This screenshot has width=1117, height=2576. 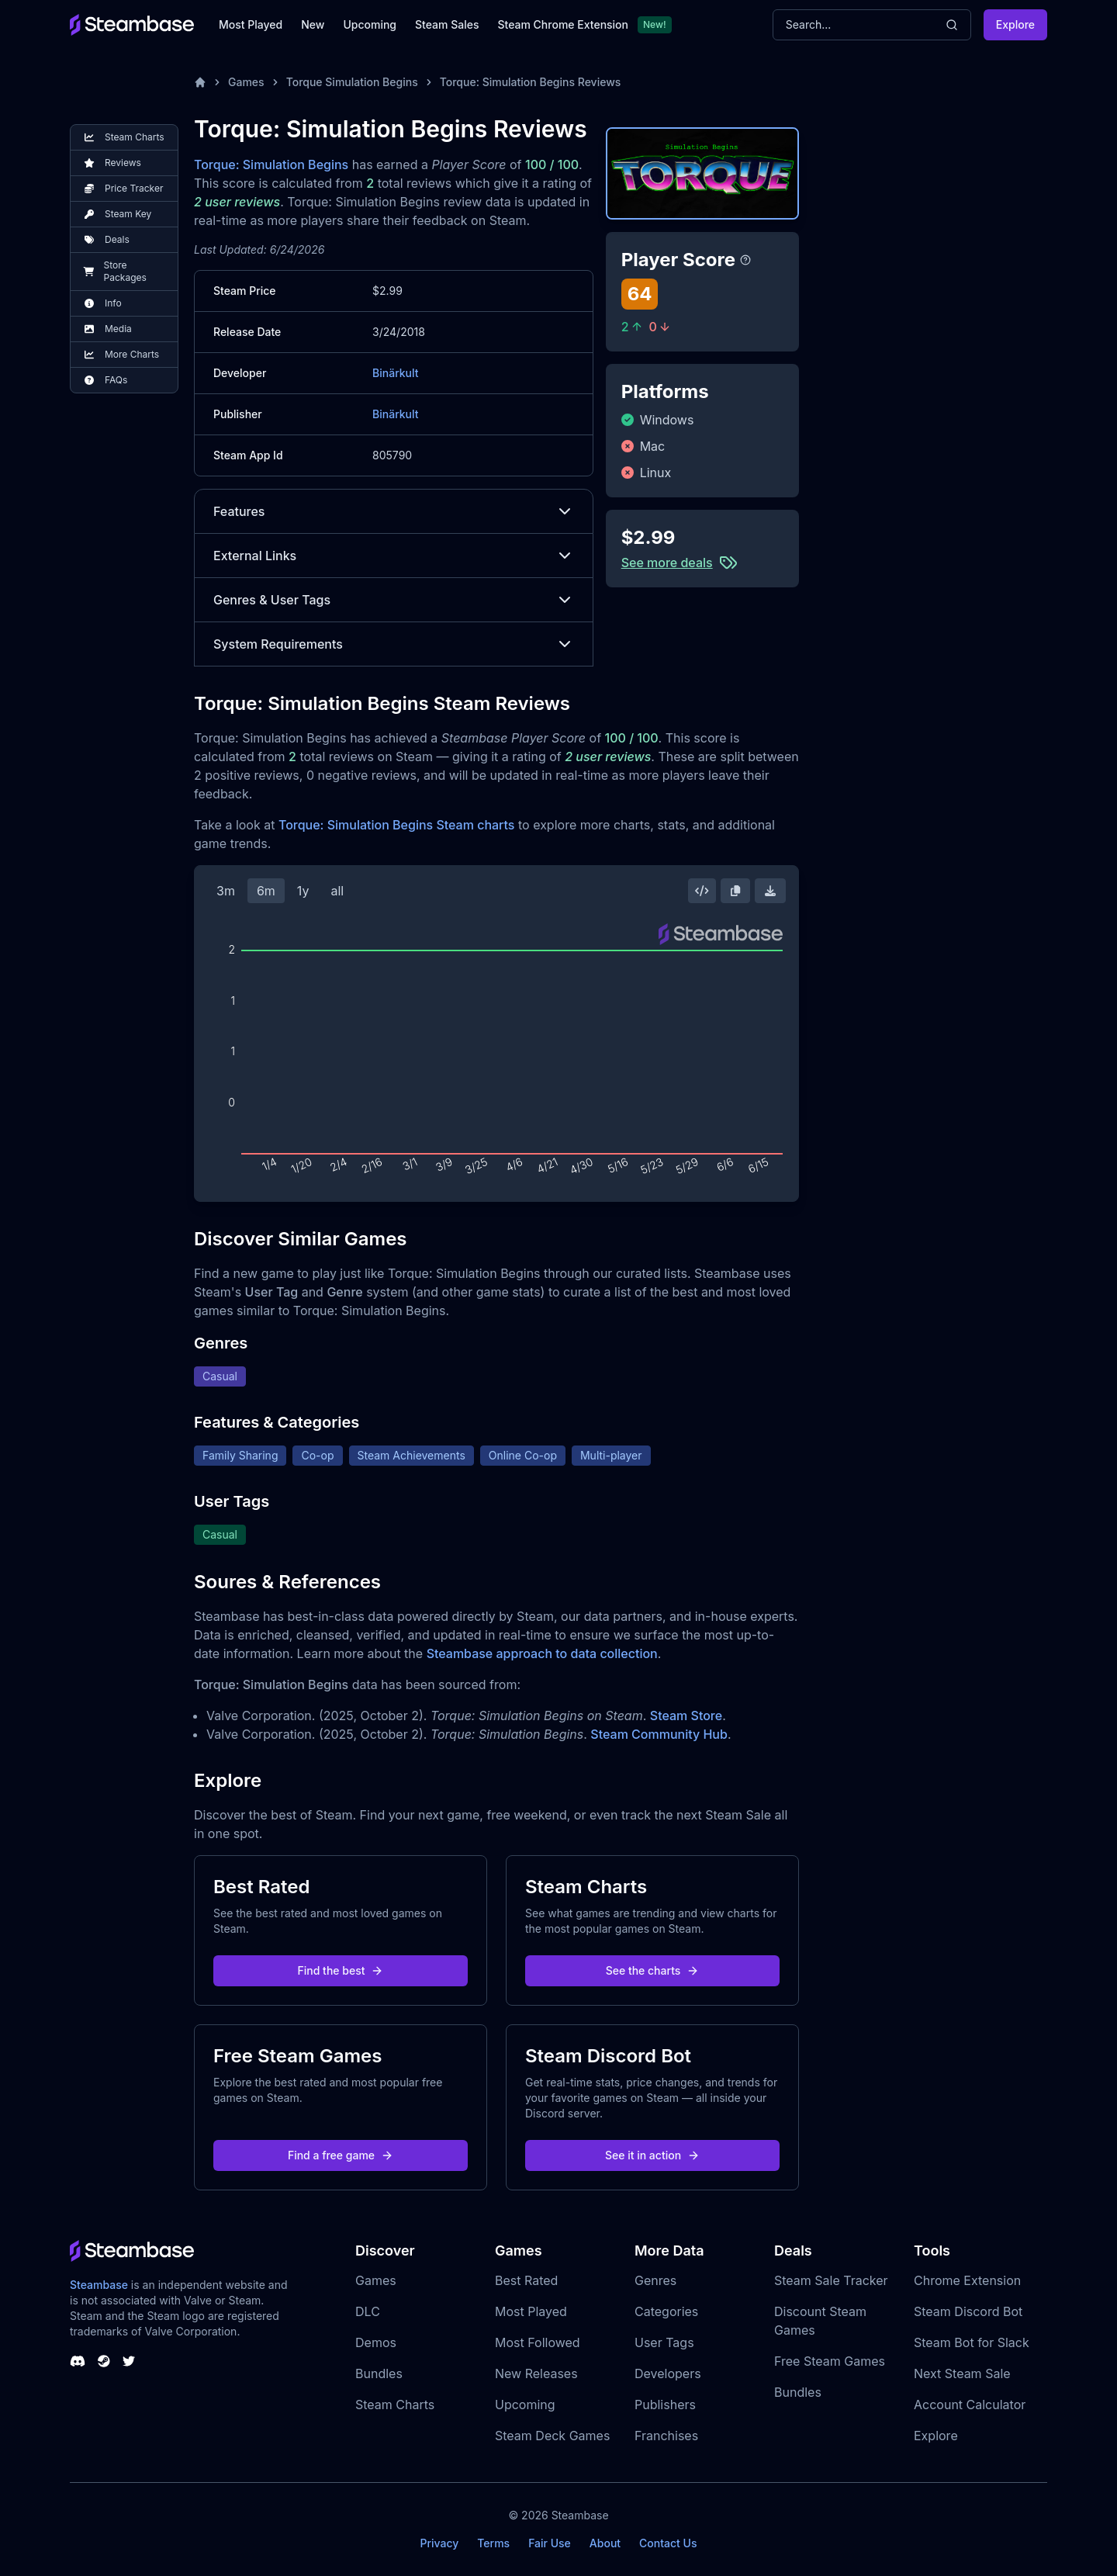 What do you see at coordinates (271, 164) in the screenshot?
I see `Torque: Simulation Begins` at bounding box center [271, 164].